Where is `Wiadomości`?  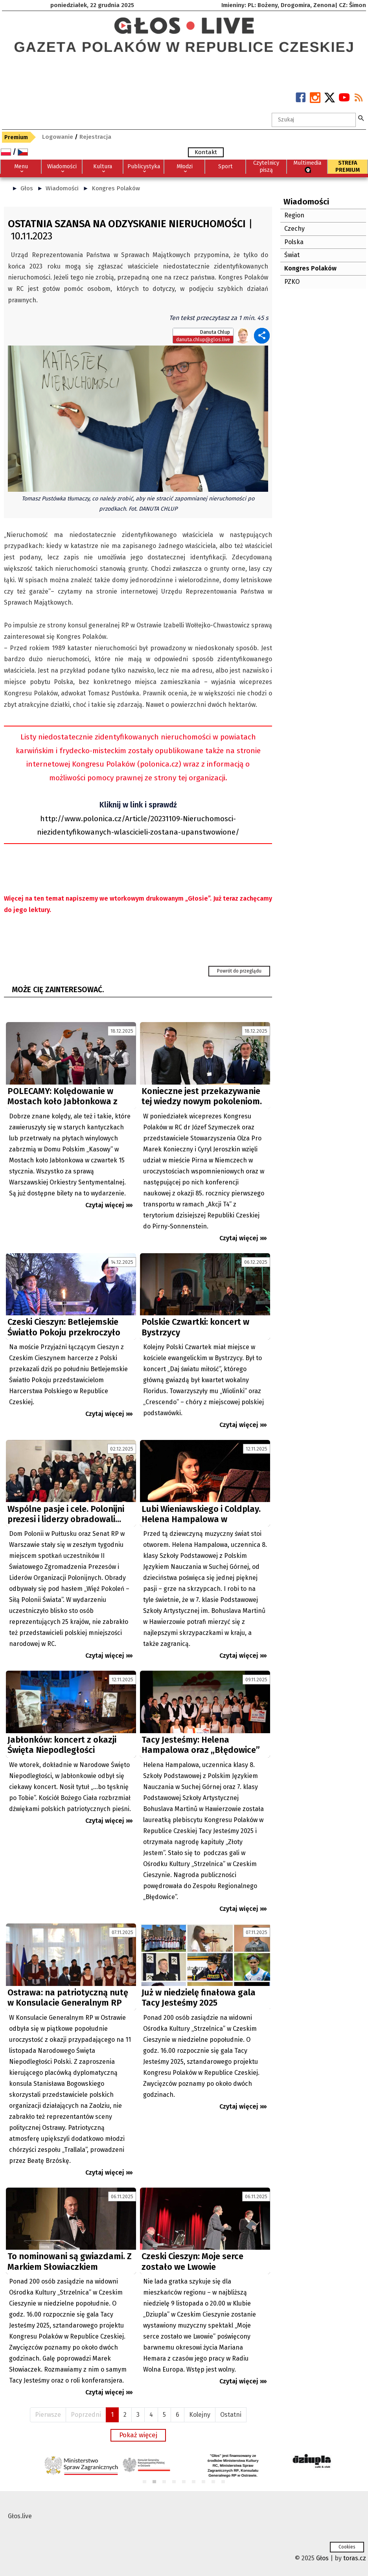
Wiadomości is located at coordinates (62, 188).